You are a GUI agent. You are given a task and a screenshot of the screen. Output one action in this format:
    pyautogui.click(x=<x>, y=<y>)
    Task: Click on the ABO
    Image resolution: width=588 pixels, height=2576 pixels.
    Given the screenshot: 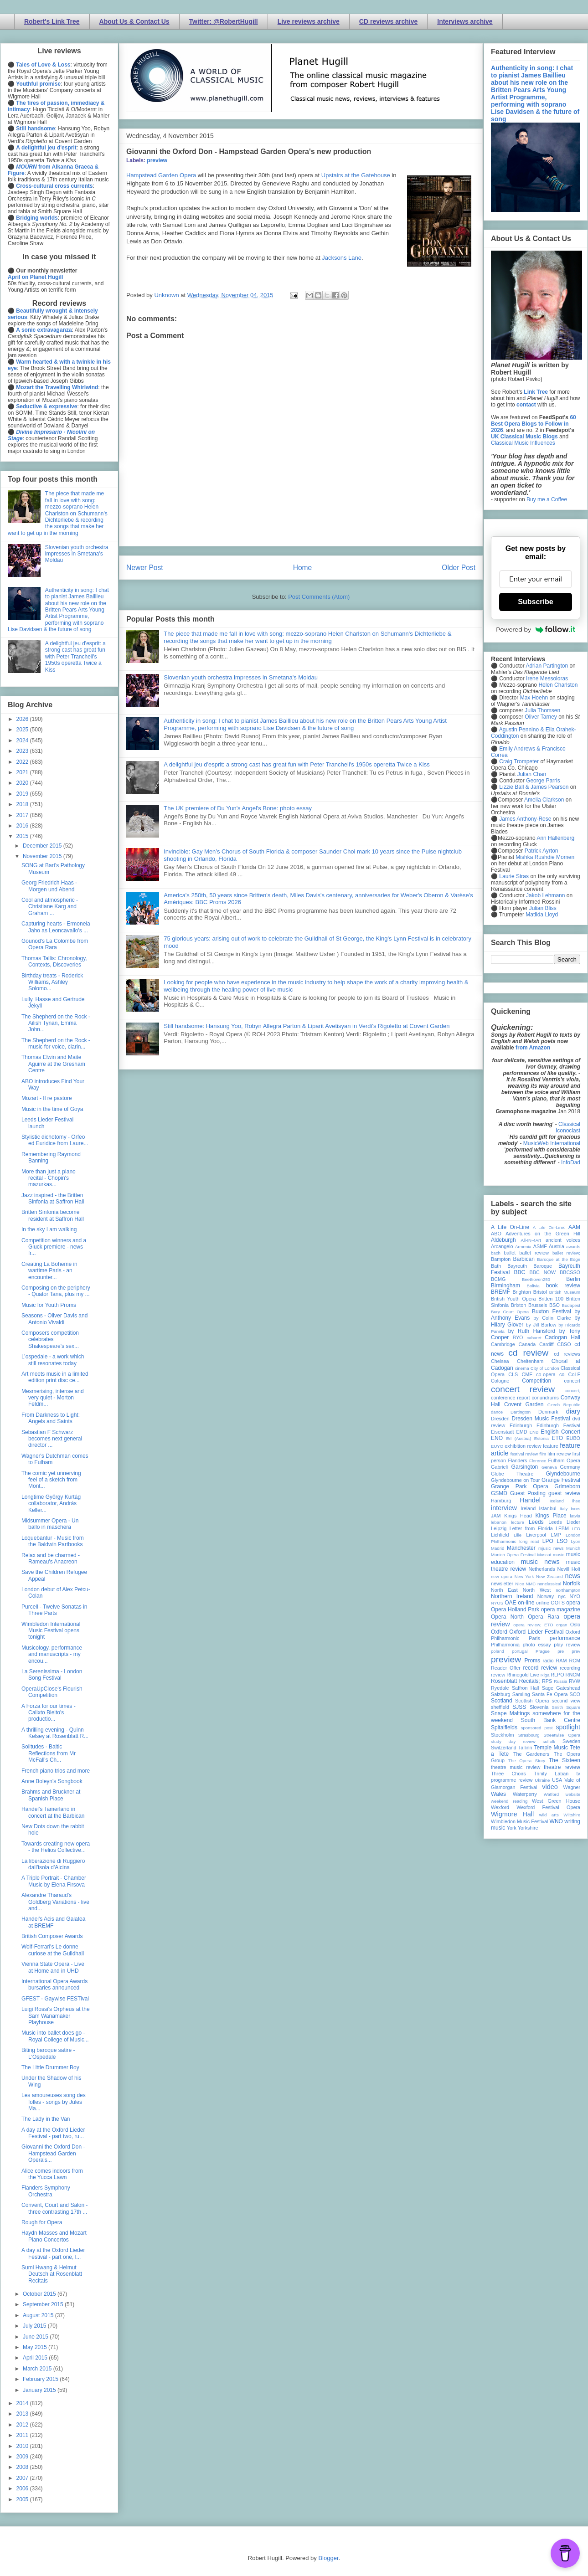 What is the action you would take?
    pyautogui.click(x=496, y=1233)
    